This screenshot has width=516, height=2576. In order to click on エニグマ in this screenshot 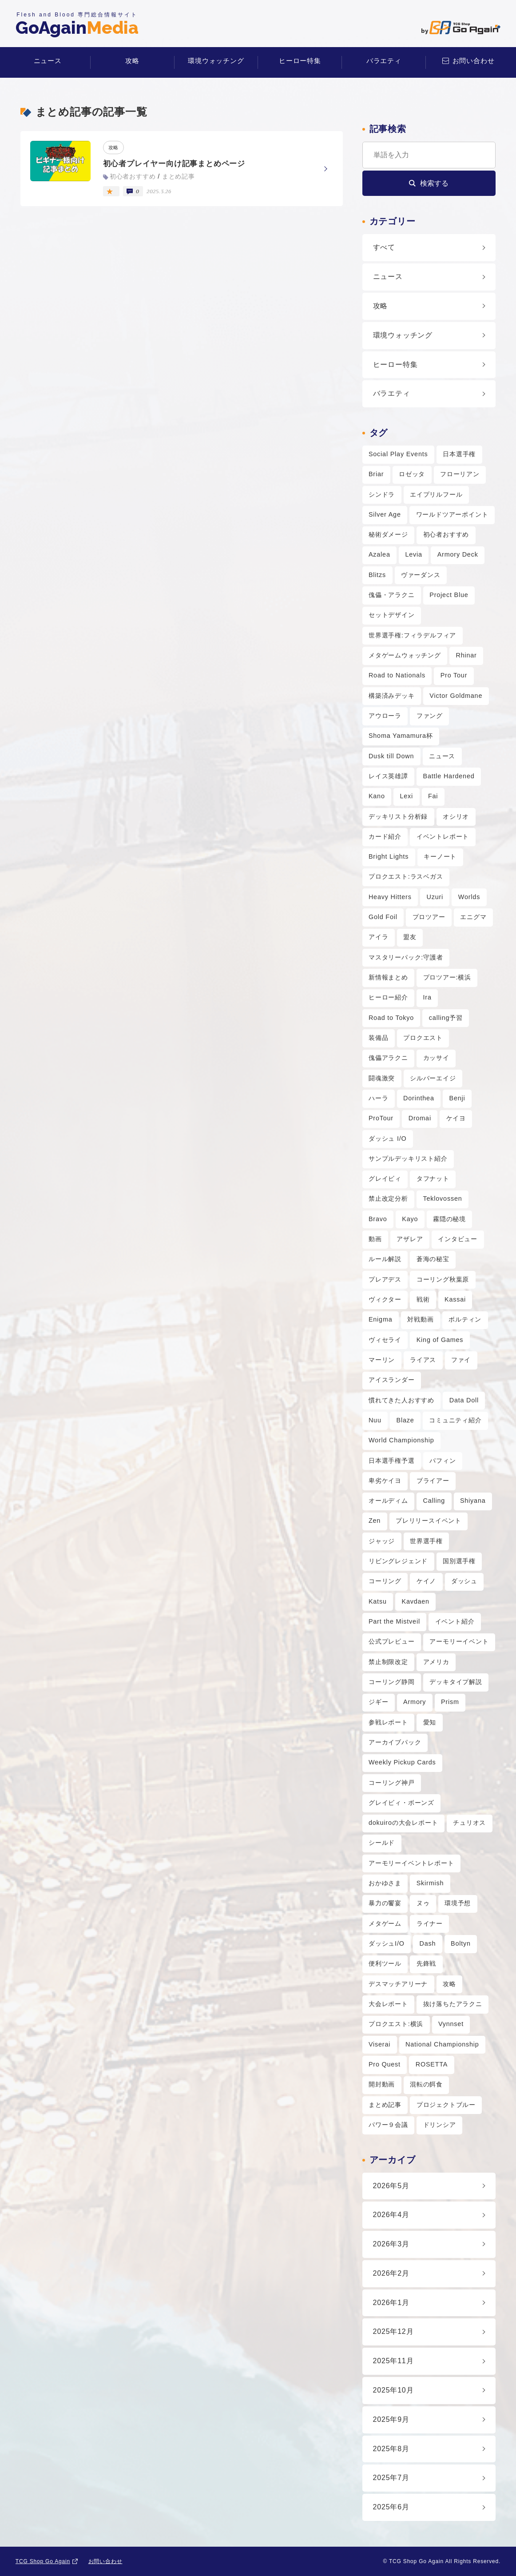, I will do `click(473, 916)`.